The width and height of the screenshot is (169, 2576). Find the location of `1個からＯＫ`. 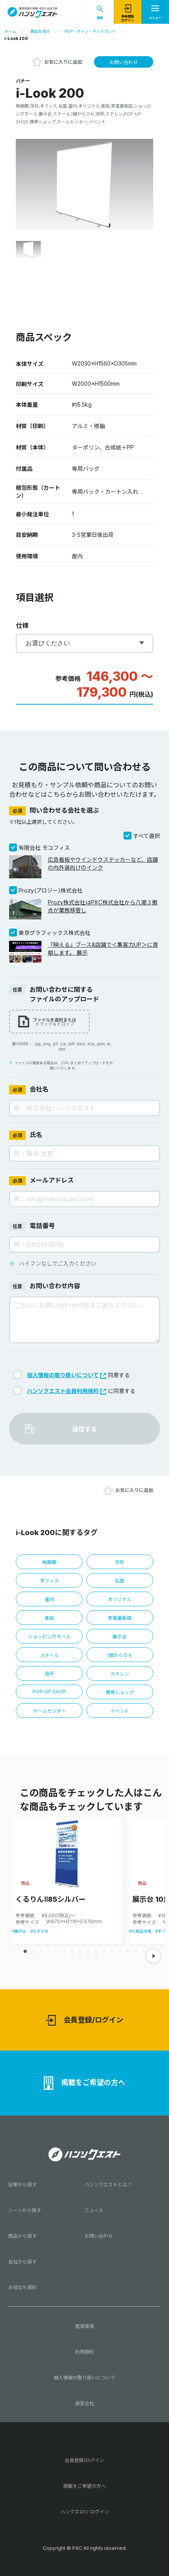

1個からＯＫ is located at coordinates (120, 1655).